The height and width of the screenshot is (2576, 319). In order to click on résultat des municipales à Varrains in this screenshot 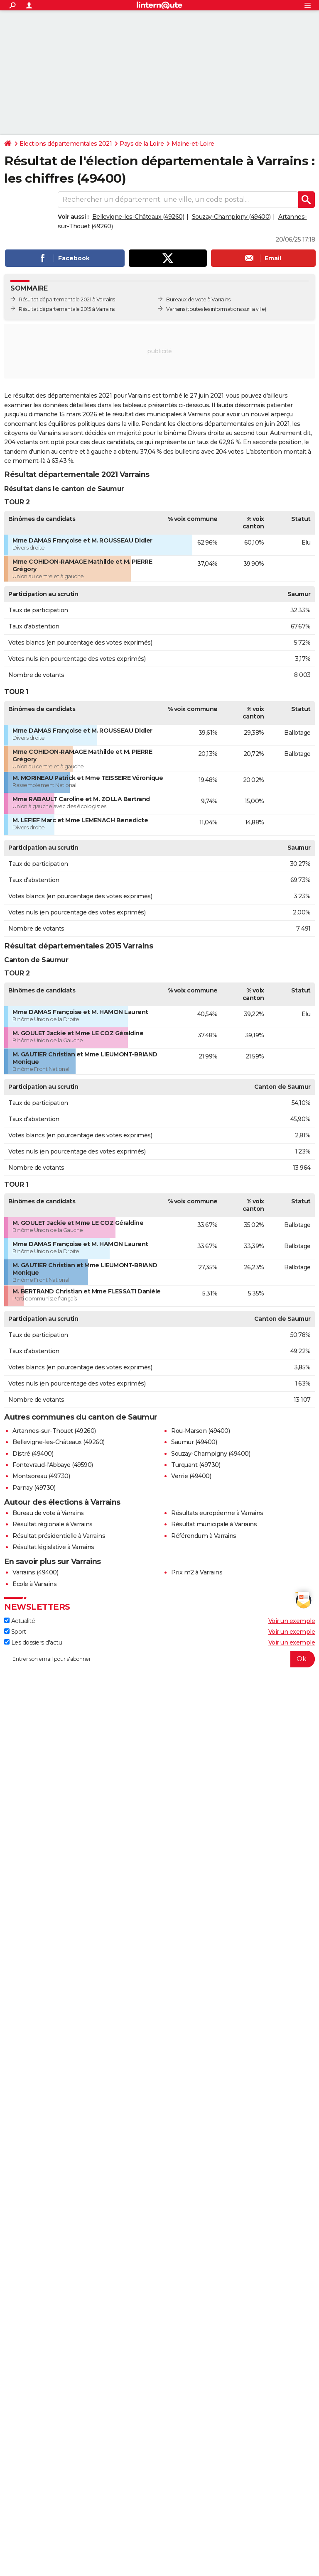, I will do `click(161, 414)`.